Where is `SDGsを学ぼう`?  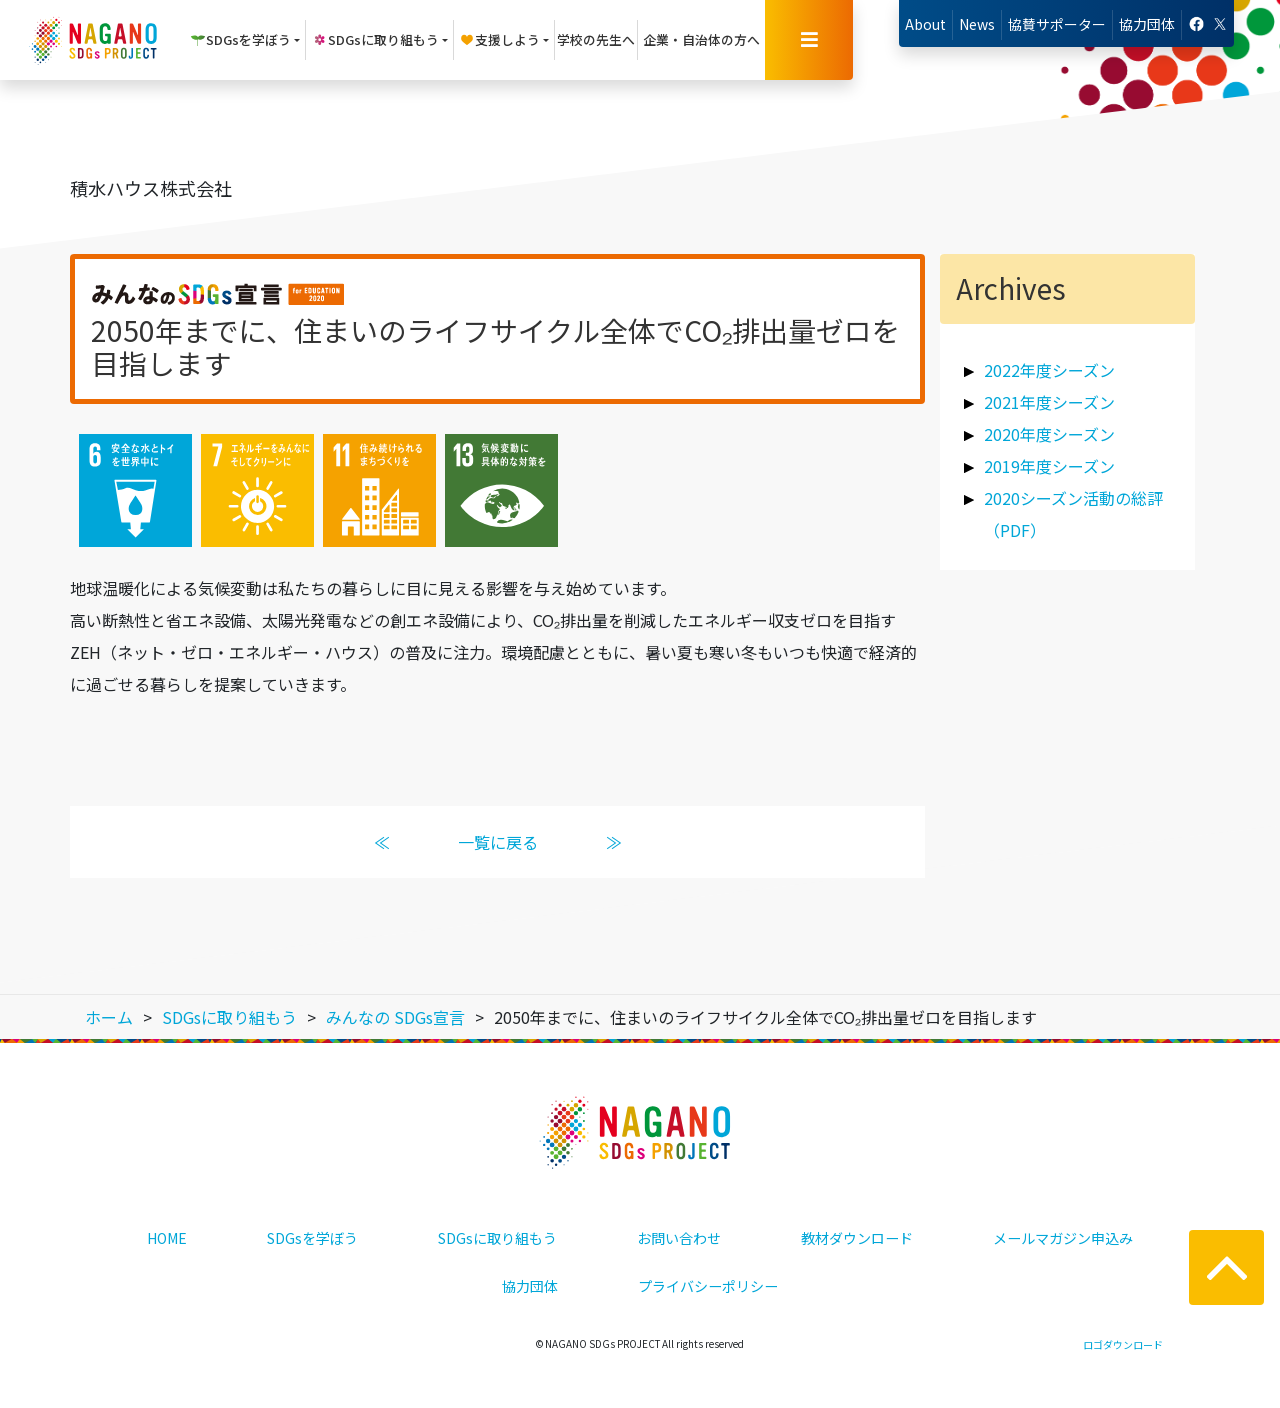 SDGsを学ぼう is located at coordinates (312, 1238).